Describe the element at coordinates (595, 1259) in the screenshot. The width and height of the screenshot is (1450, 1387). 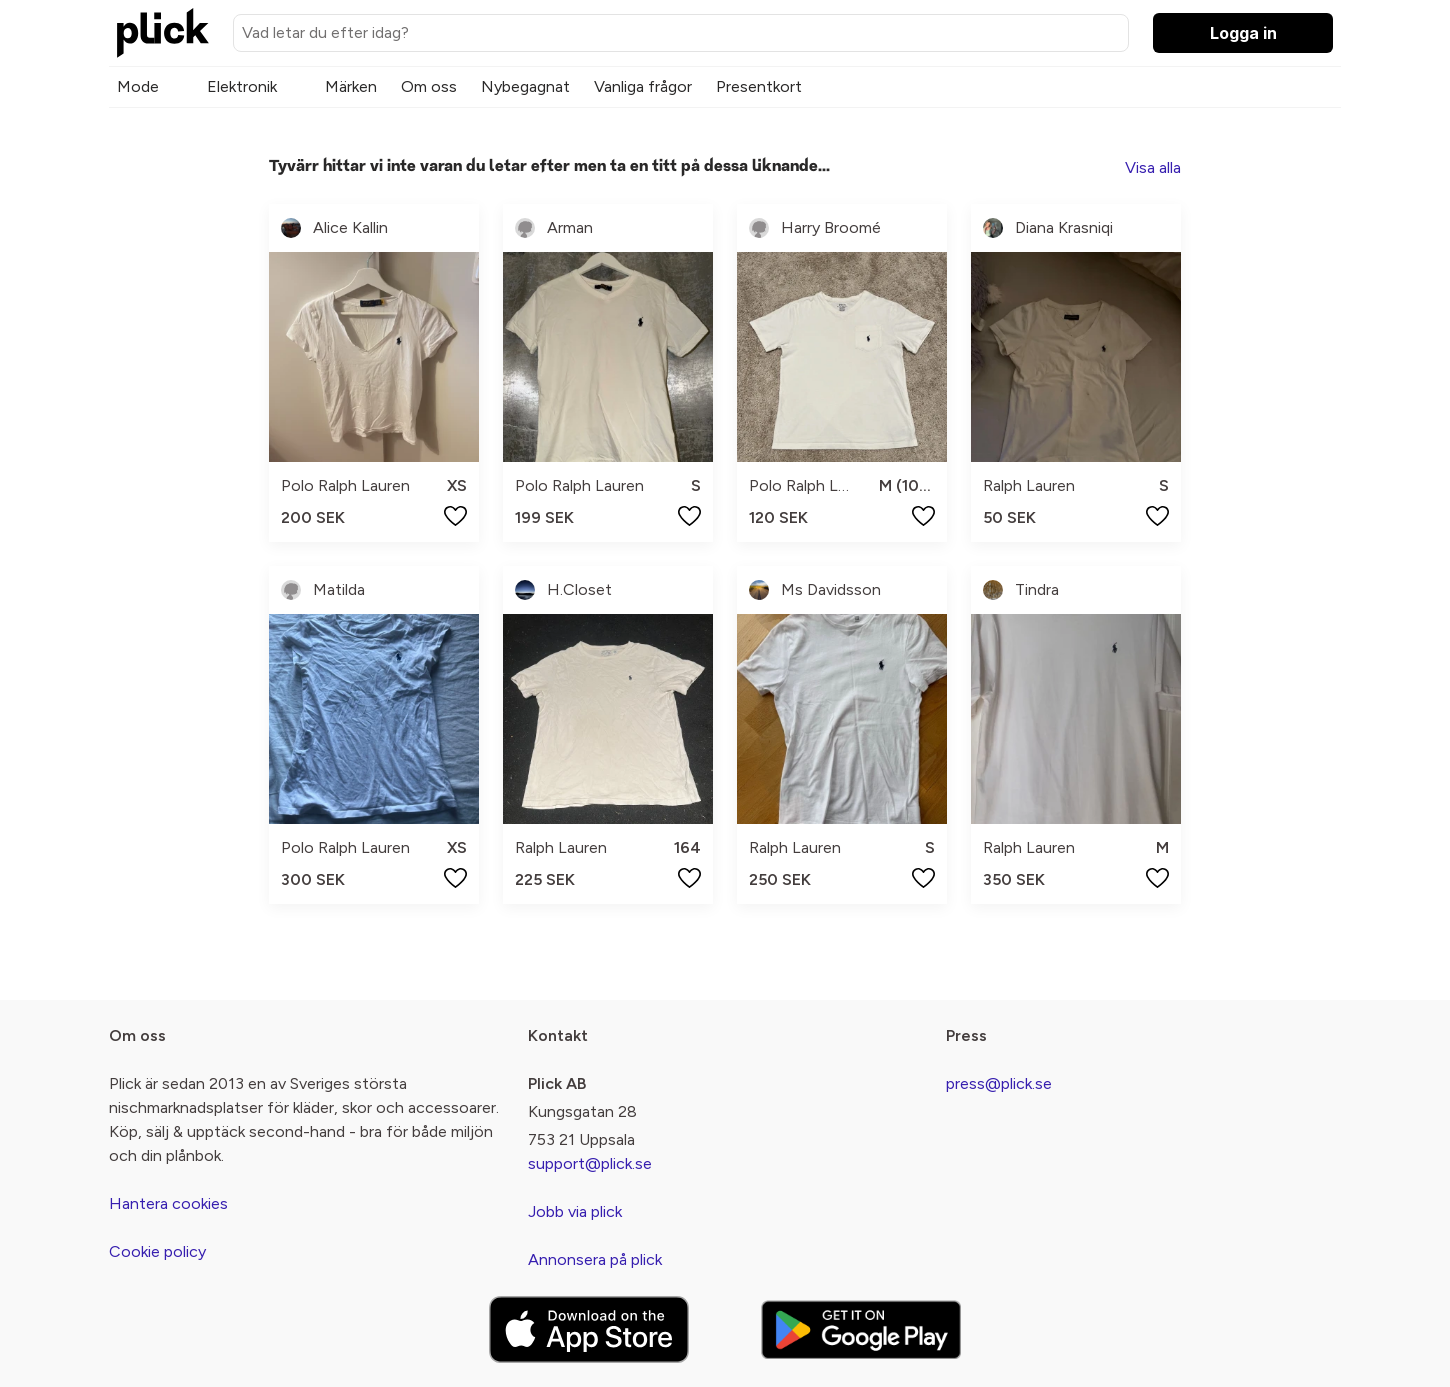
I see `Annonsera på plick` at that location.